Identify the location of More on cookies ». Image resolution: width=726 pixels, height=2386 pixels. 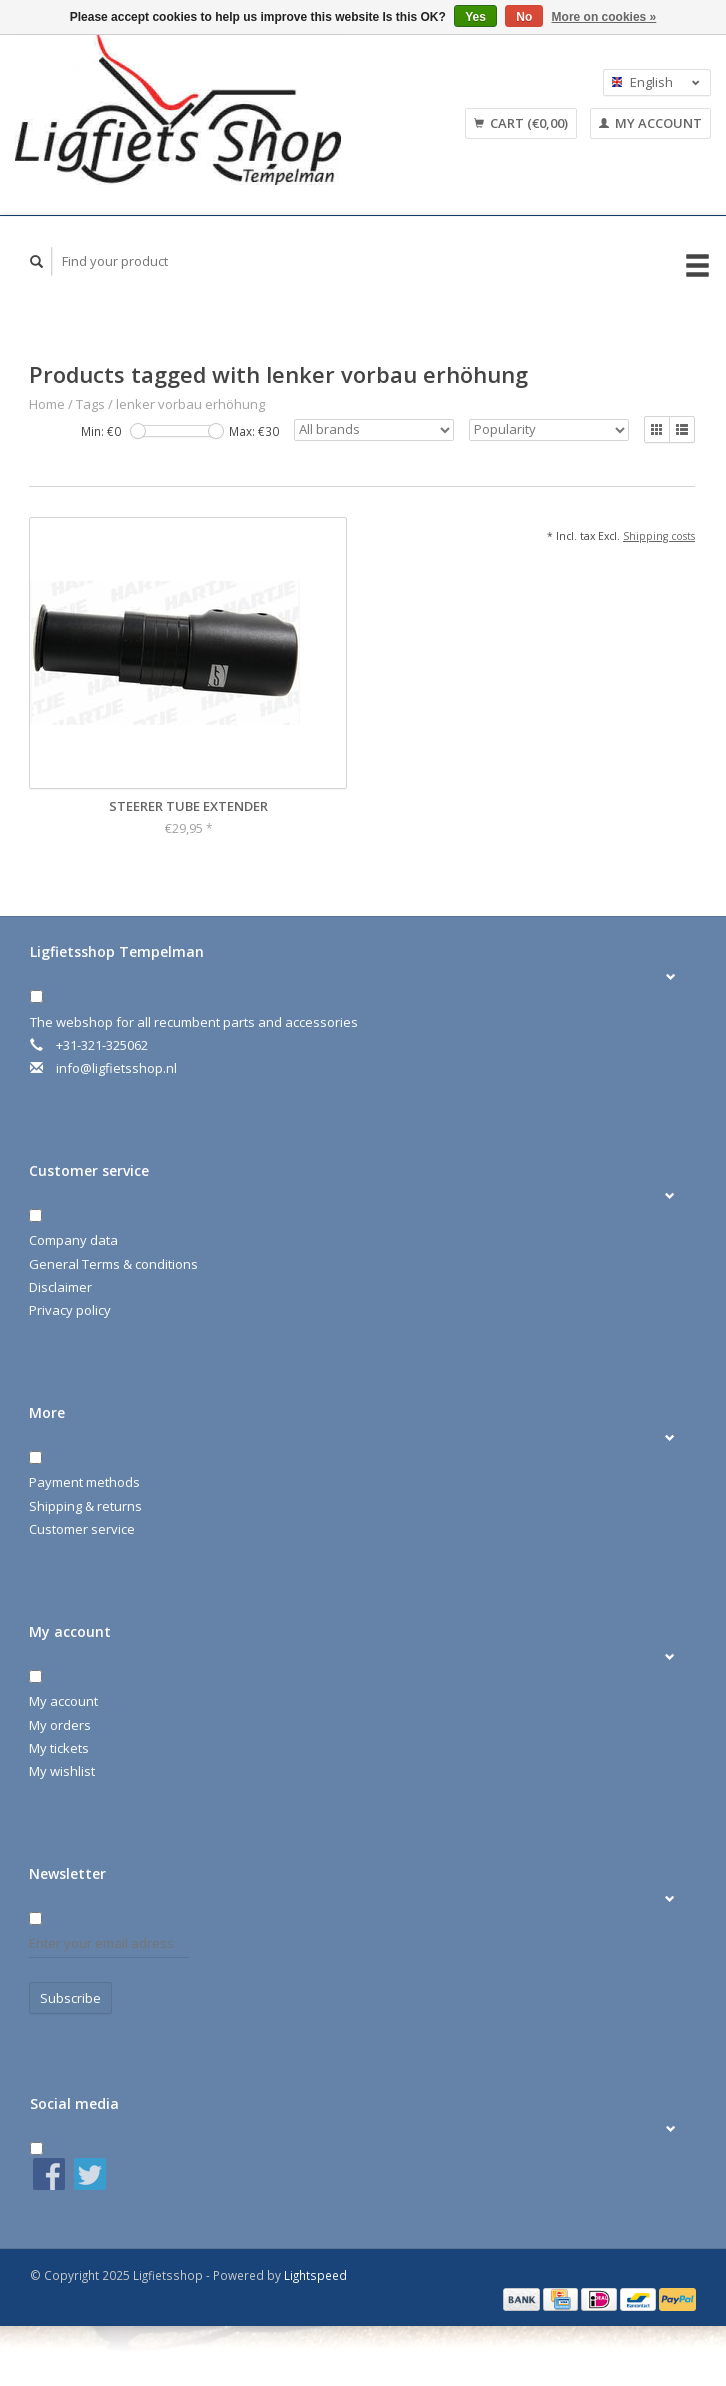
(604, 17).